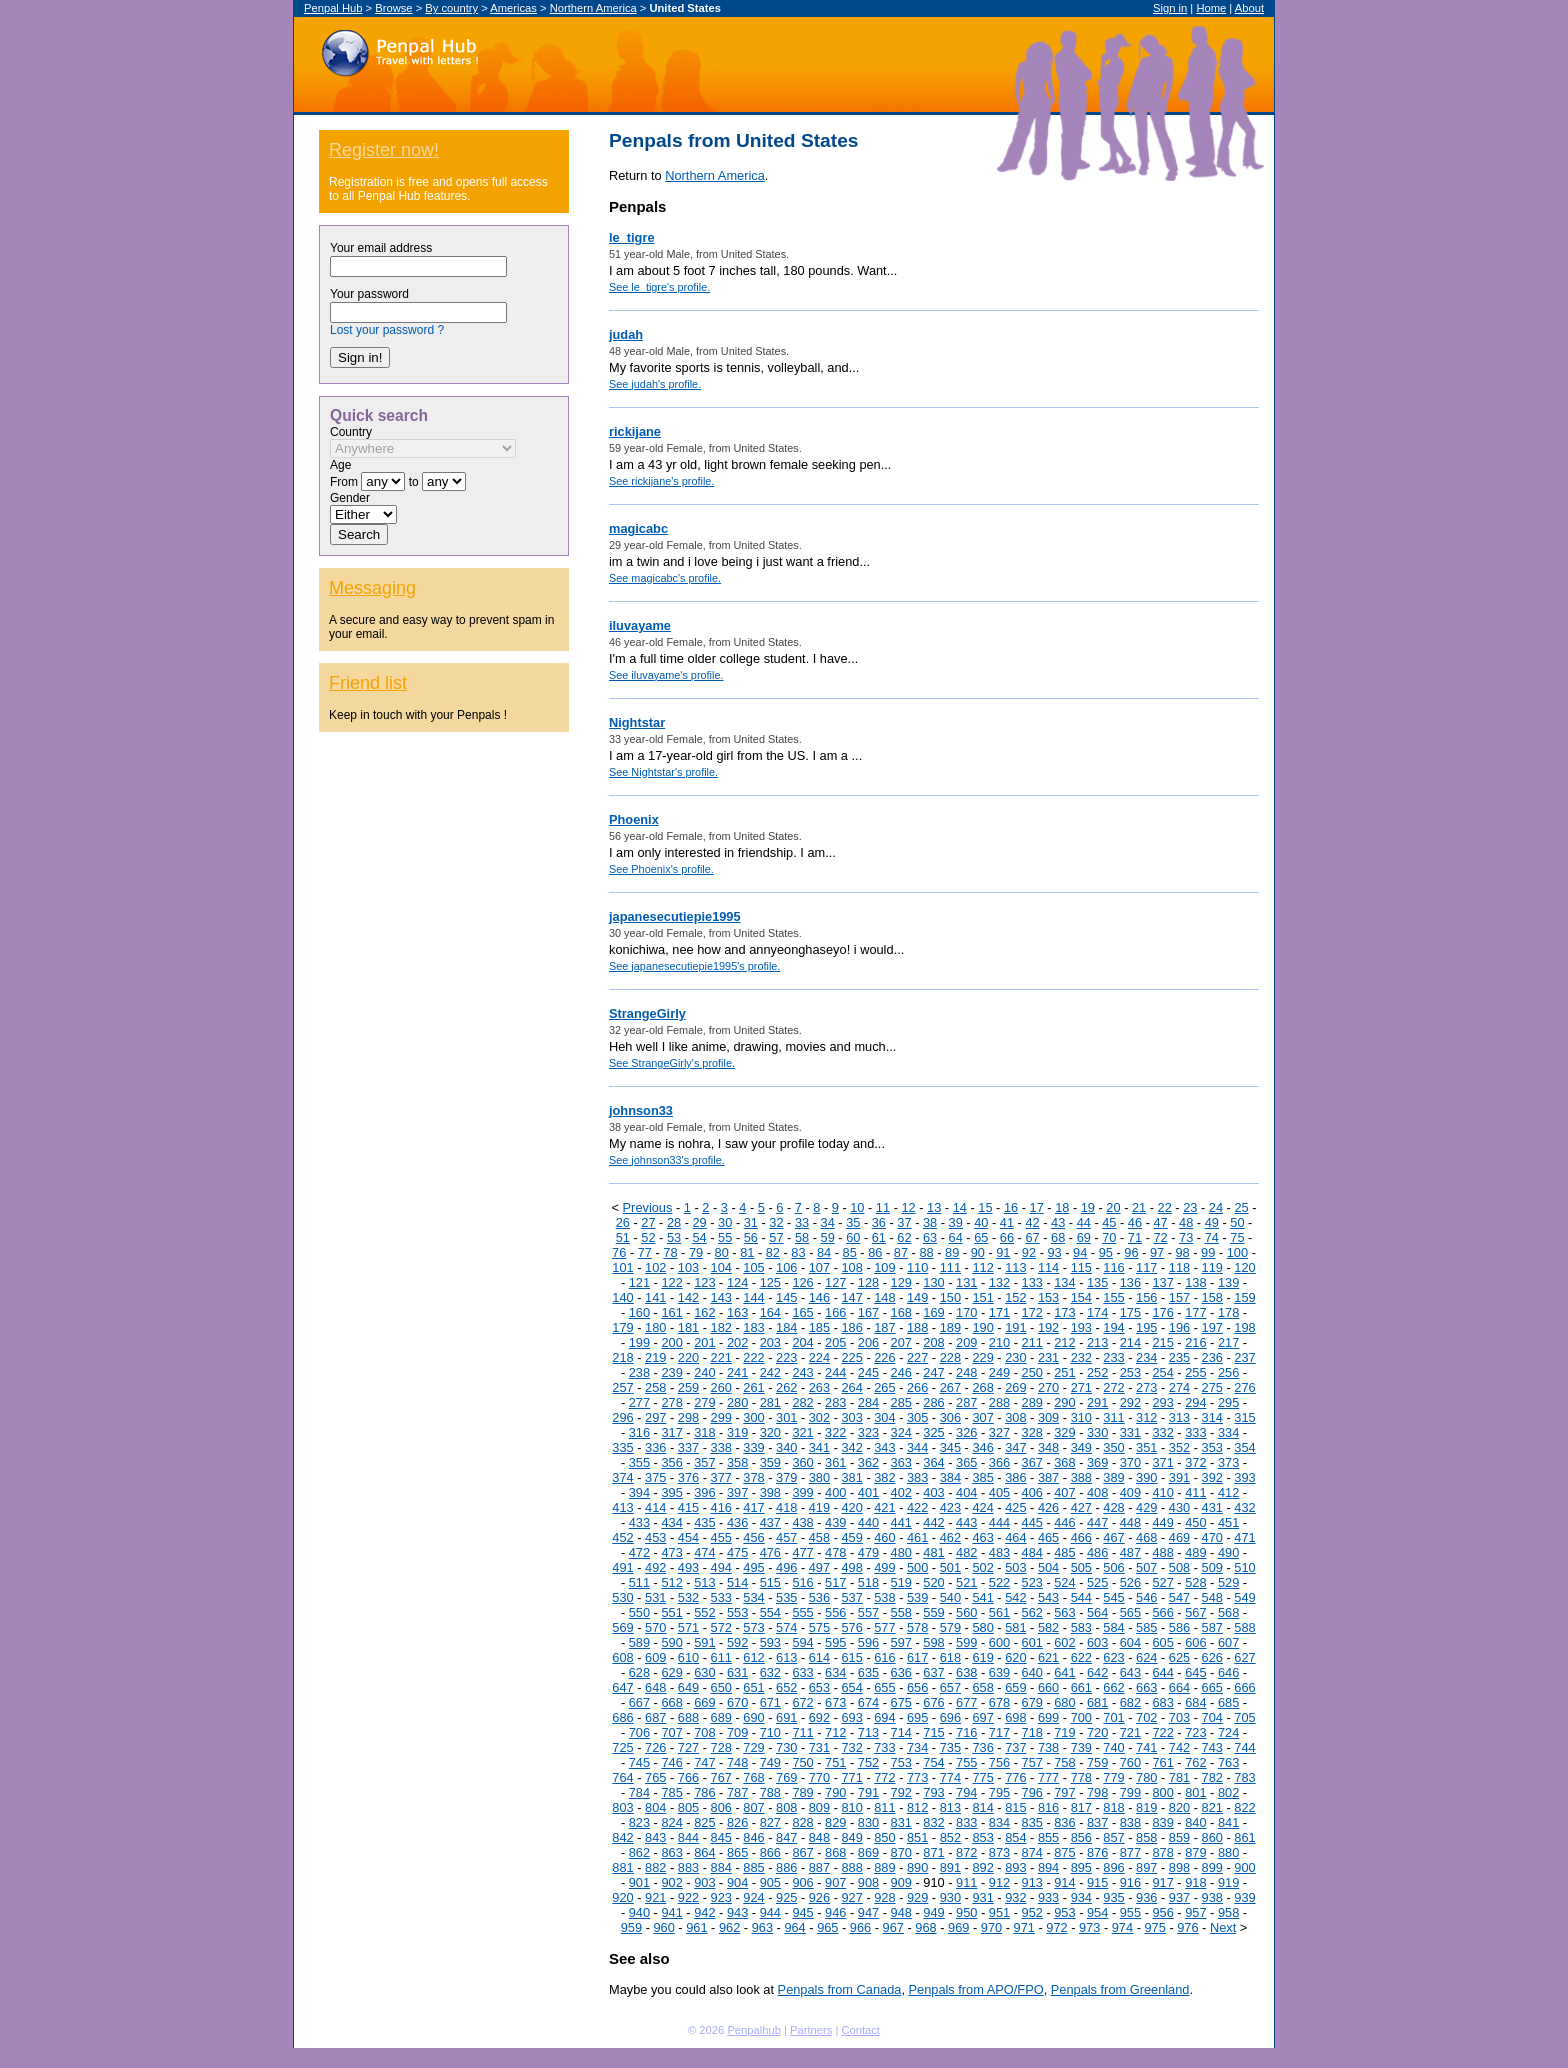 The width and height of the screenshot is (1568, 2068). Describe the element at coordinates (901, 1372) in the screenshot. I see `246` at that location.